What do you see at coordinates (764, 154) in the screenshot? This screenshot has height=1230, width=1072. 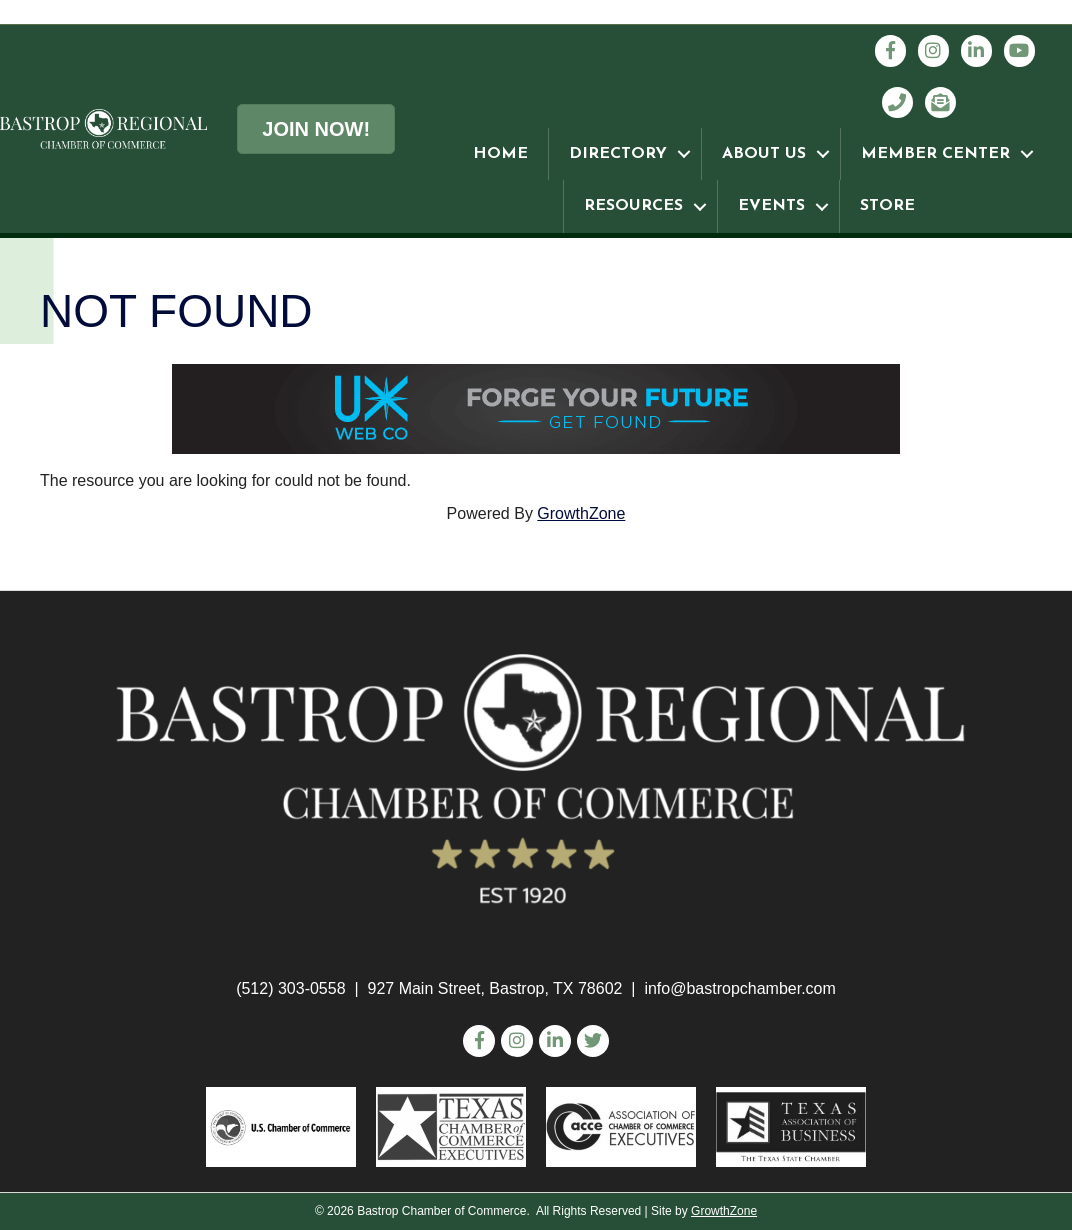 I see `ABOUT US` at bounding box center [764, 154].